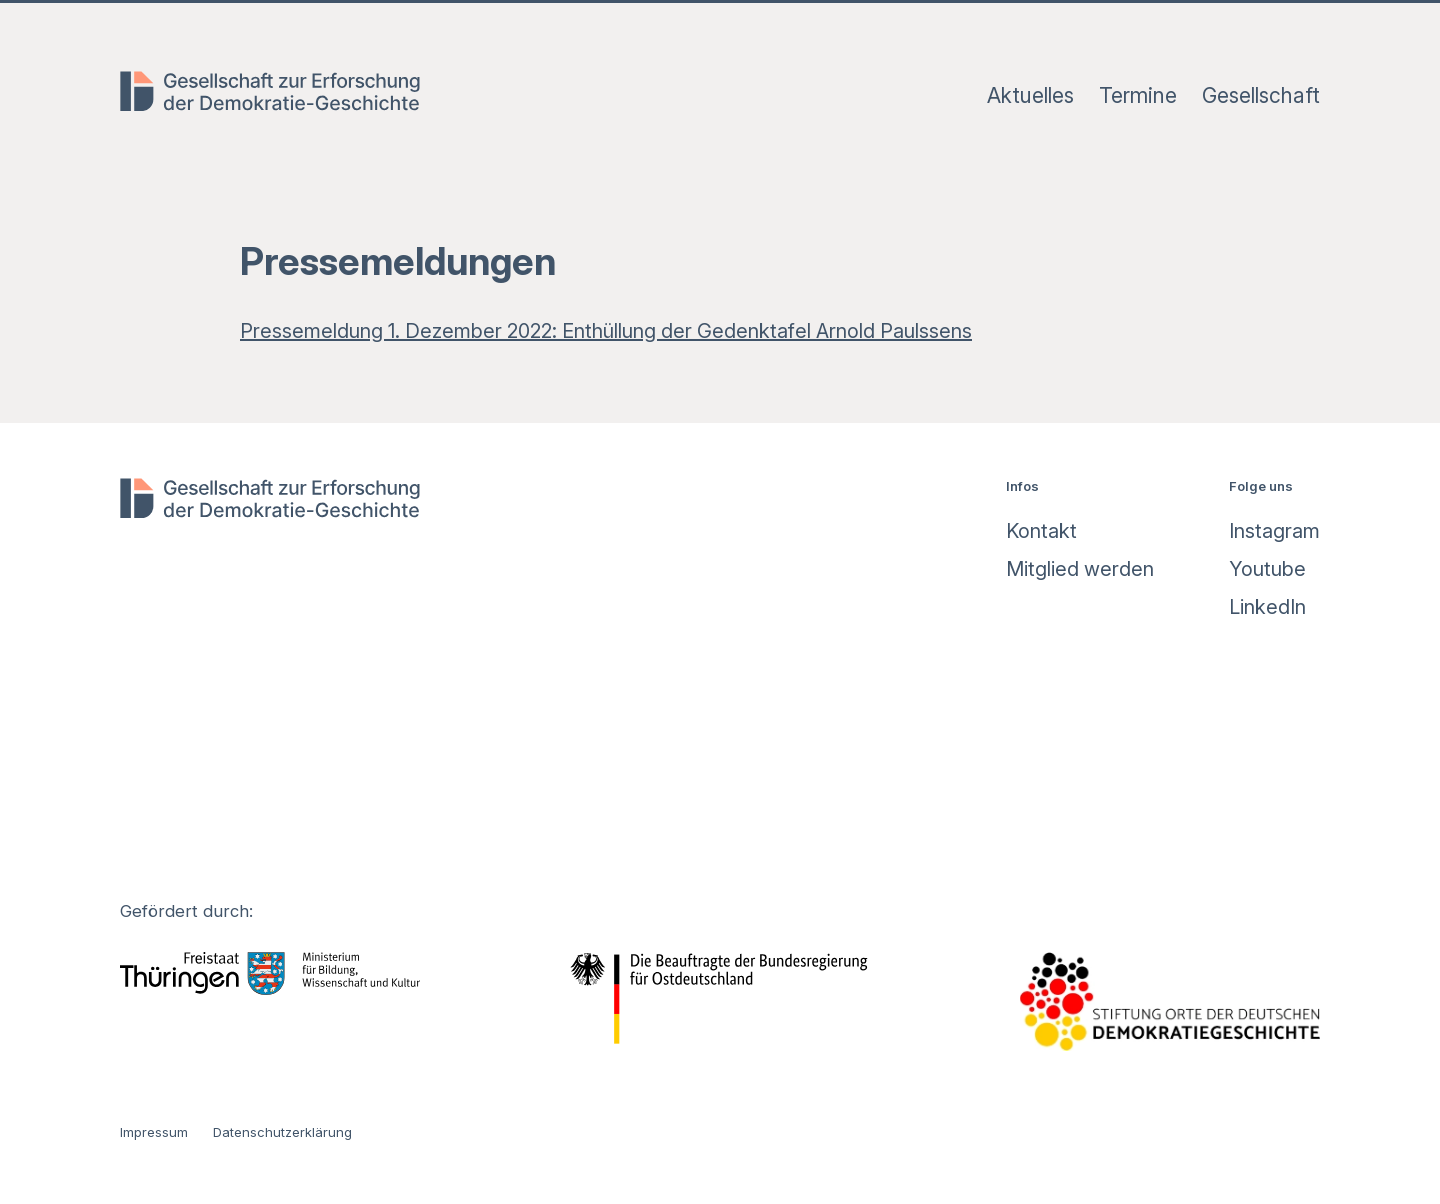 The image size is (1440, 1204). Describe the element at coordinates (1261, 95) in the screenshot. I see `Gesellschaft` at that location.